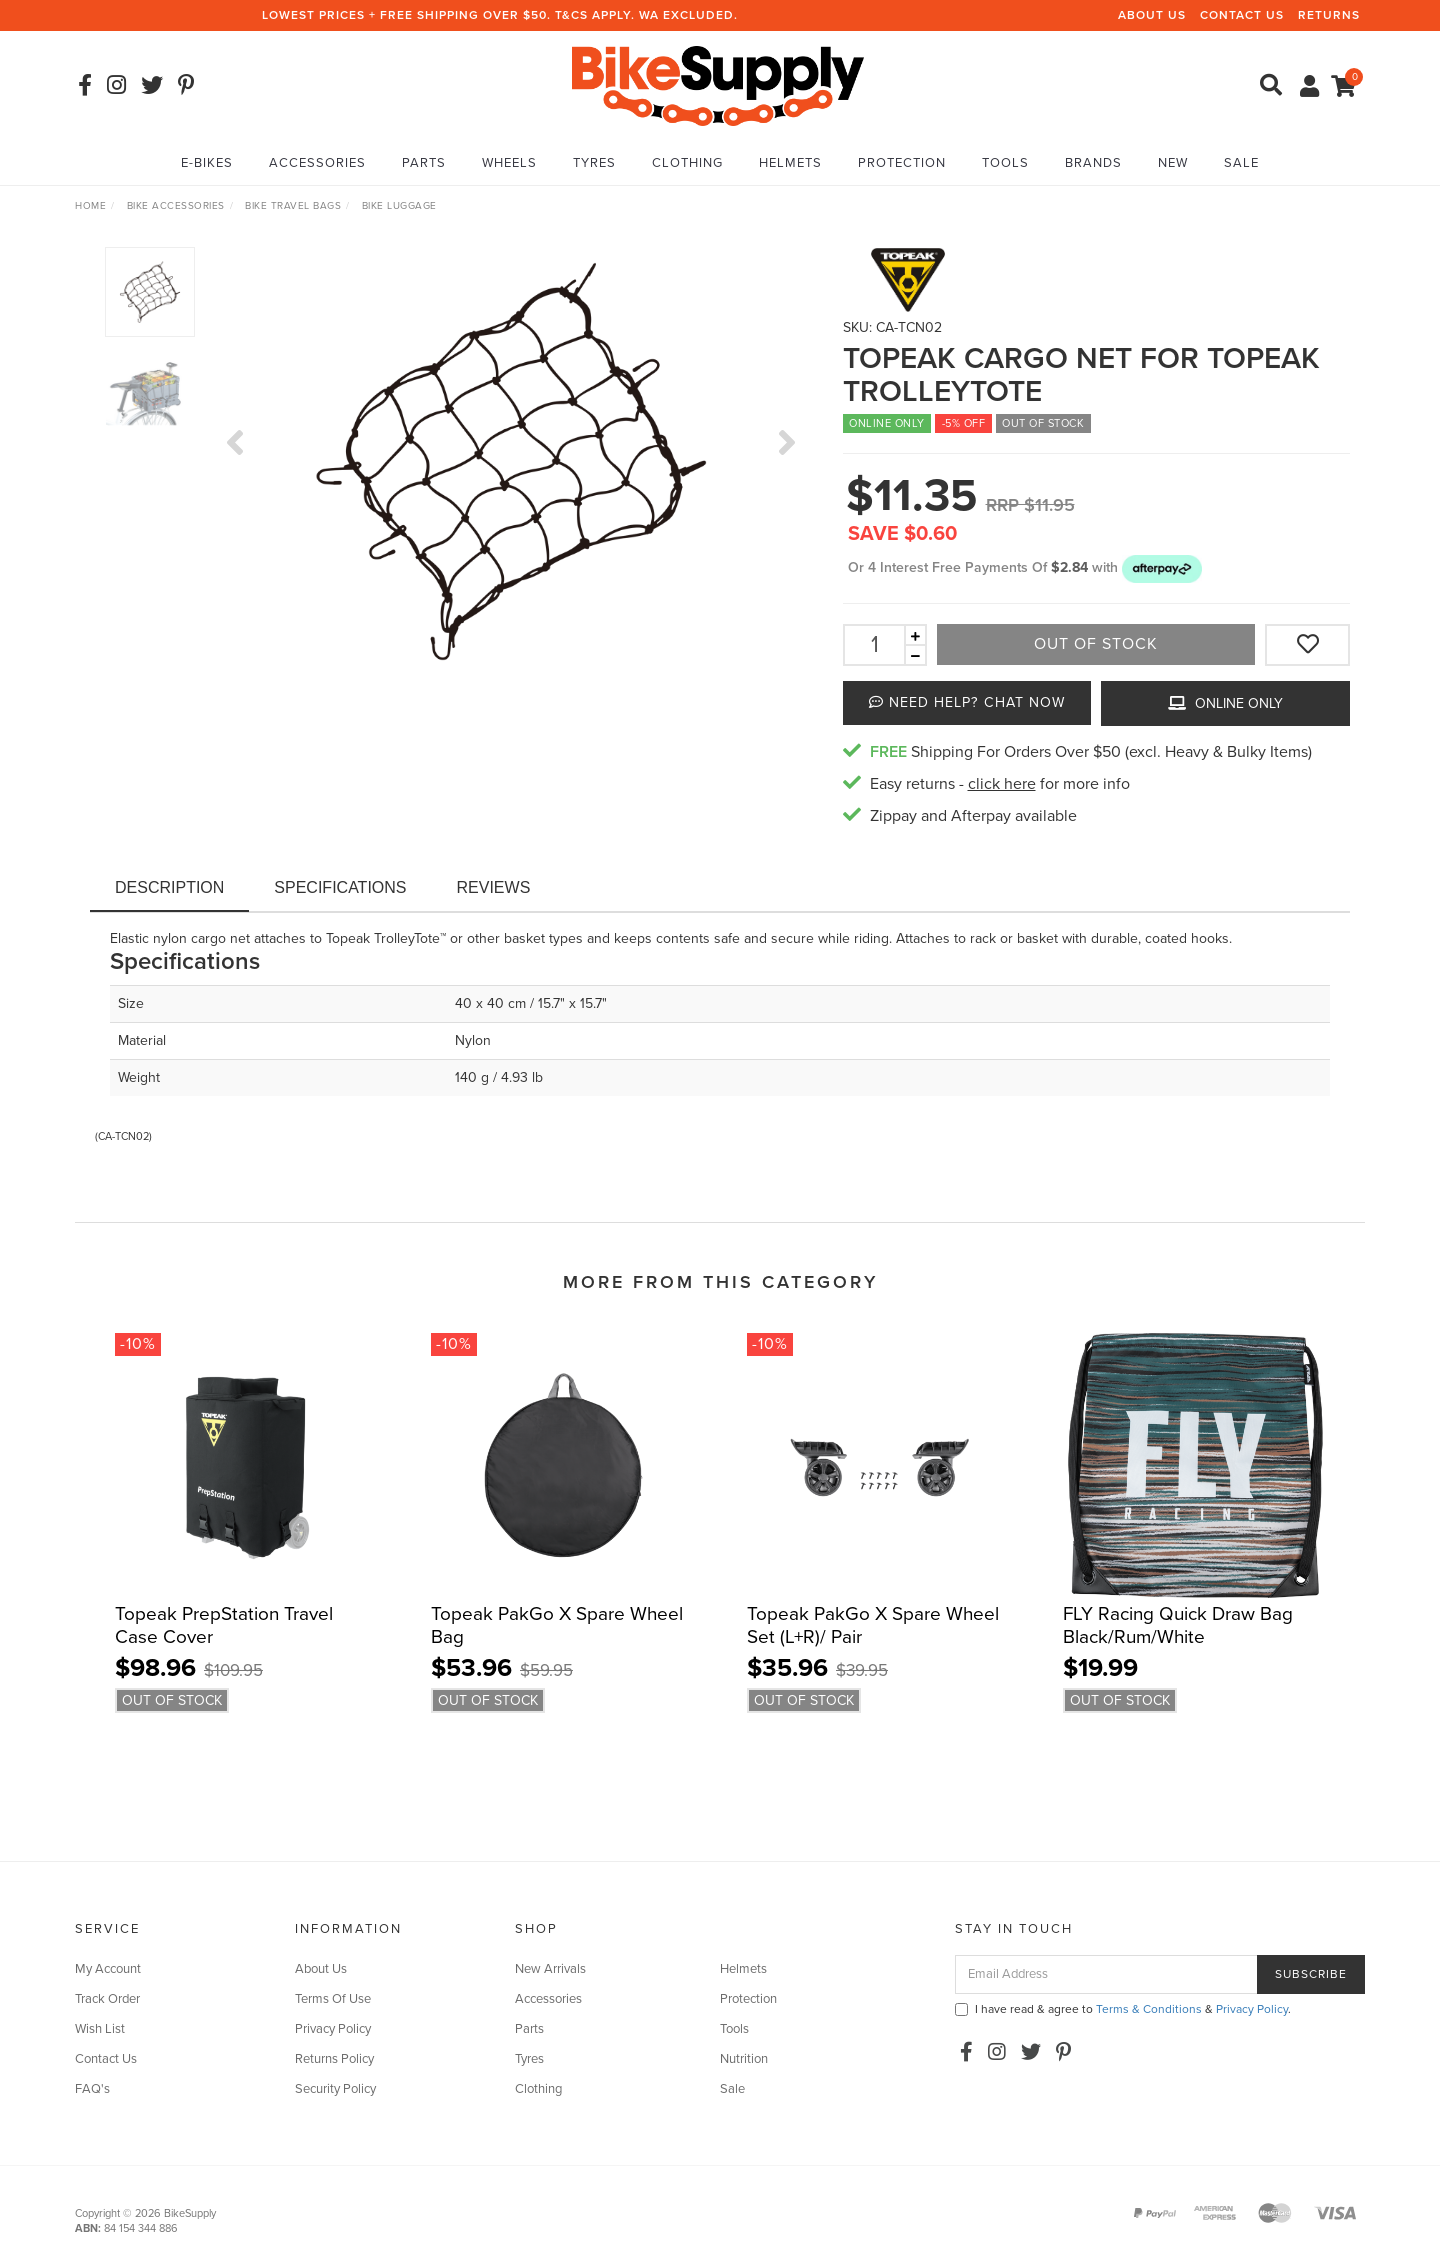  Describe the element at coordinates (1242, 15) in the screenshot. I see `Contact Us` at that location.